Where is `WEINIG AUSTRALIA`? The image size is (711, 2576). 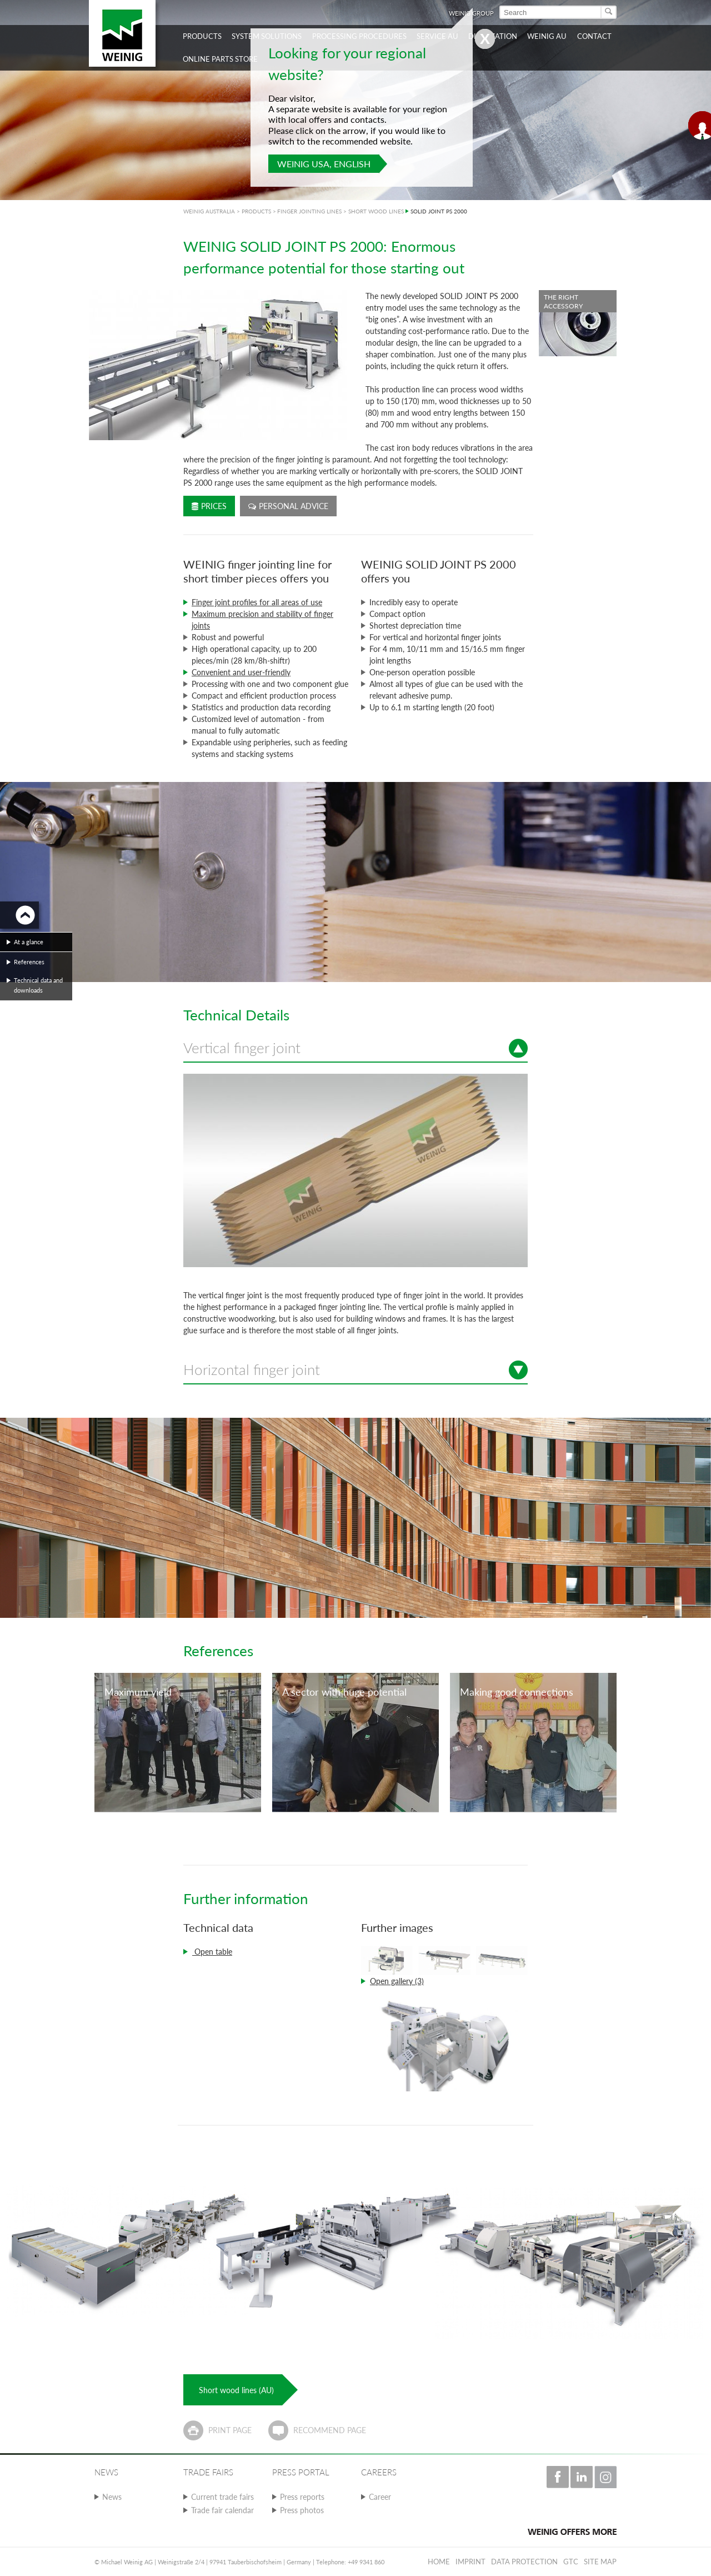
WEINIG AUSTRALIA is located at coordinates (209, 211).